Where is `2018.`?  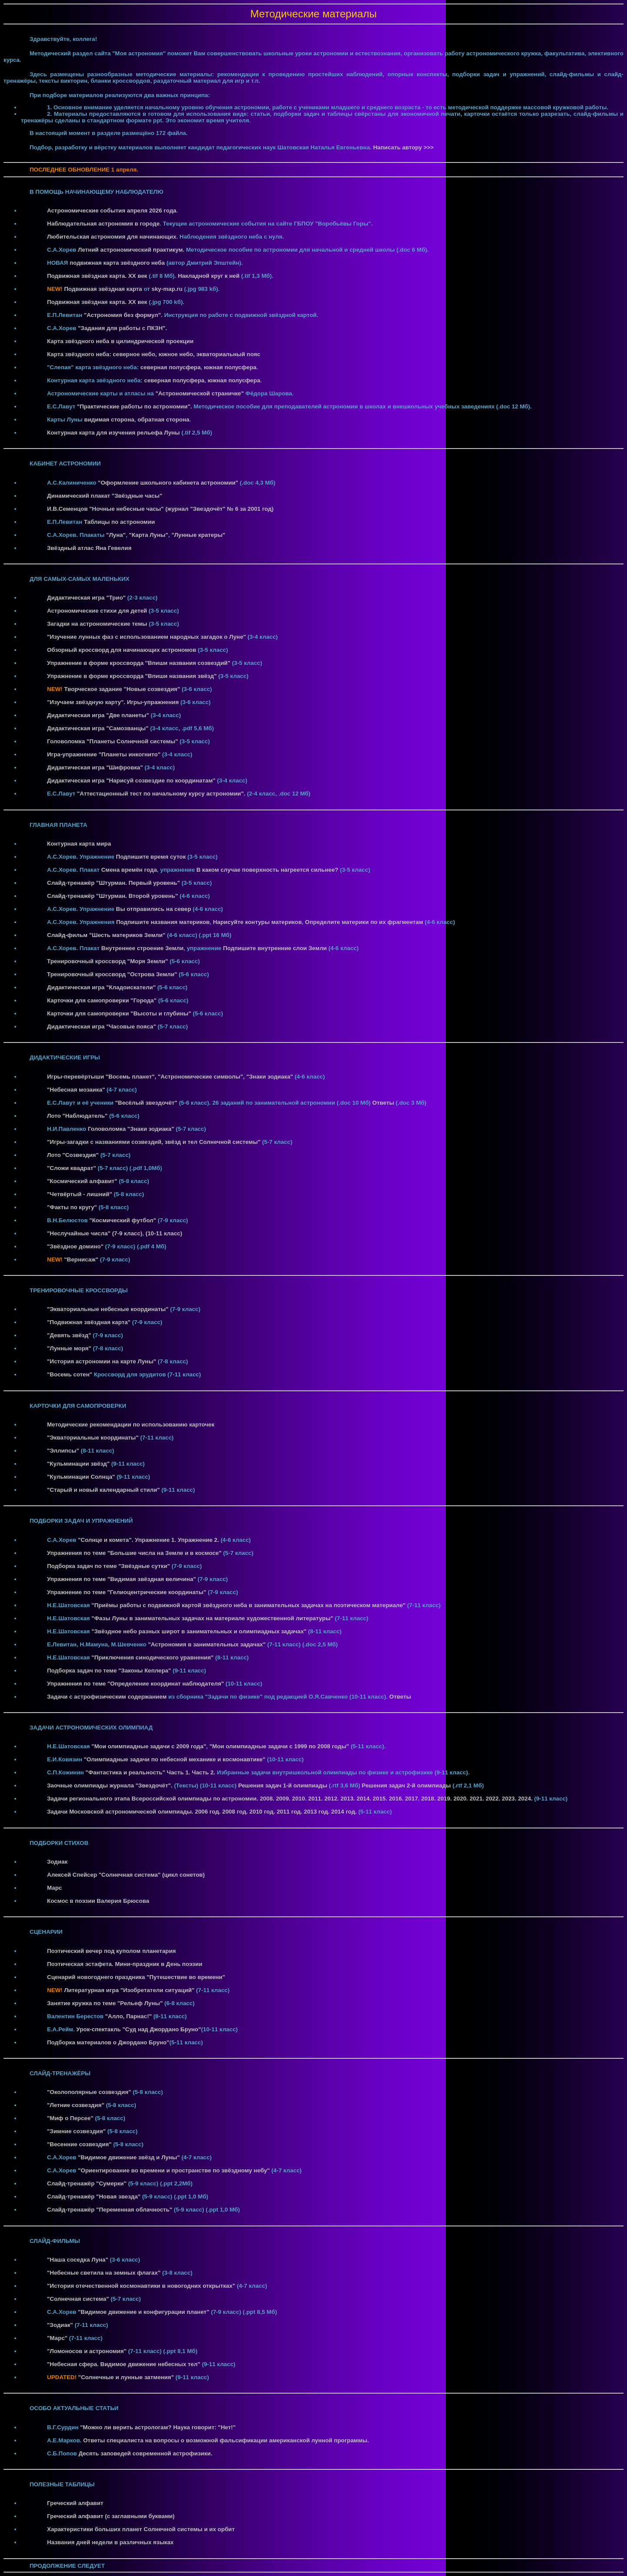 2018. is located at coordinates (429, 1798).